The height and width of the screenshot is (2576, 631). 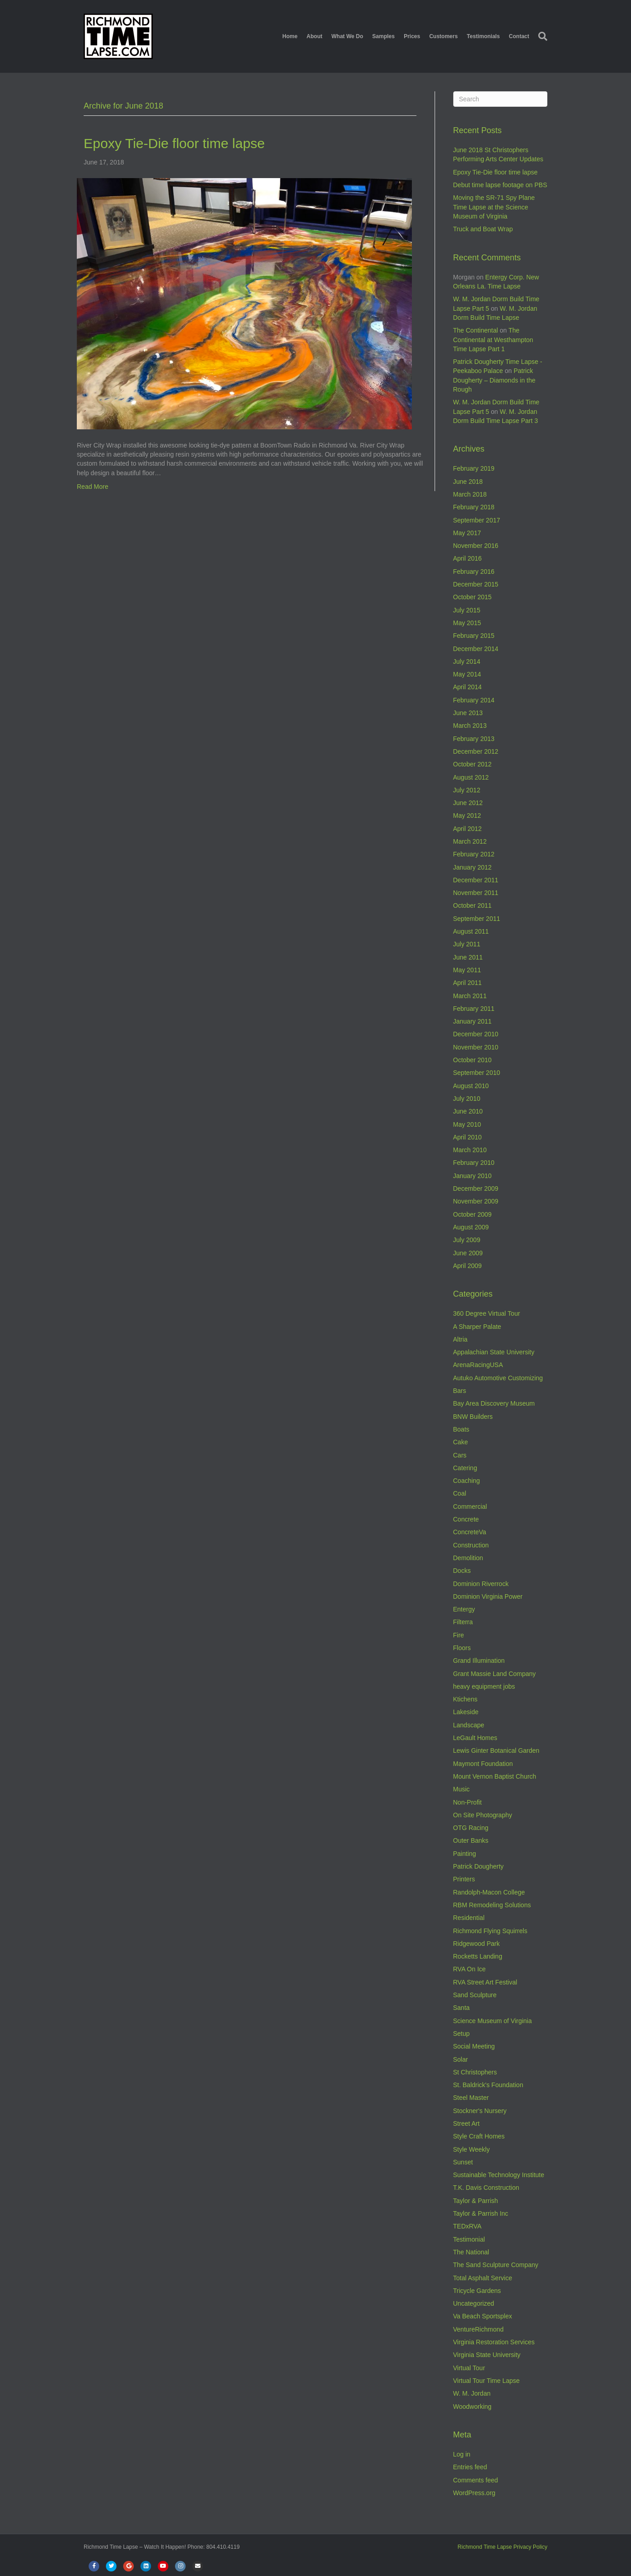 What do you see at coordinates (482, 2316) in the screenshot?
I see `Va Beach Sportsplex` at bounding box center [482, 2316].